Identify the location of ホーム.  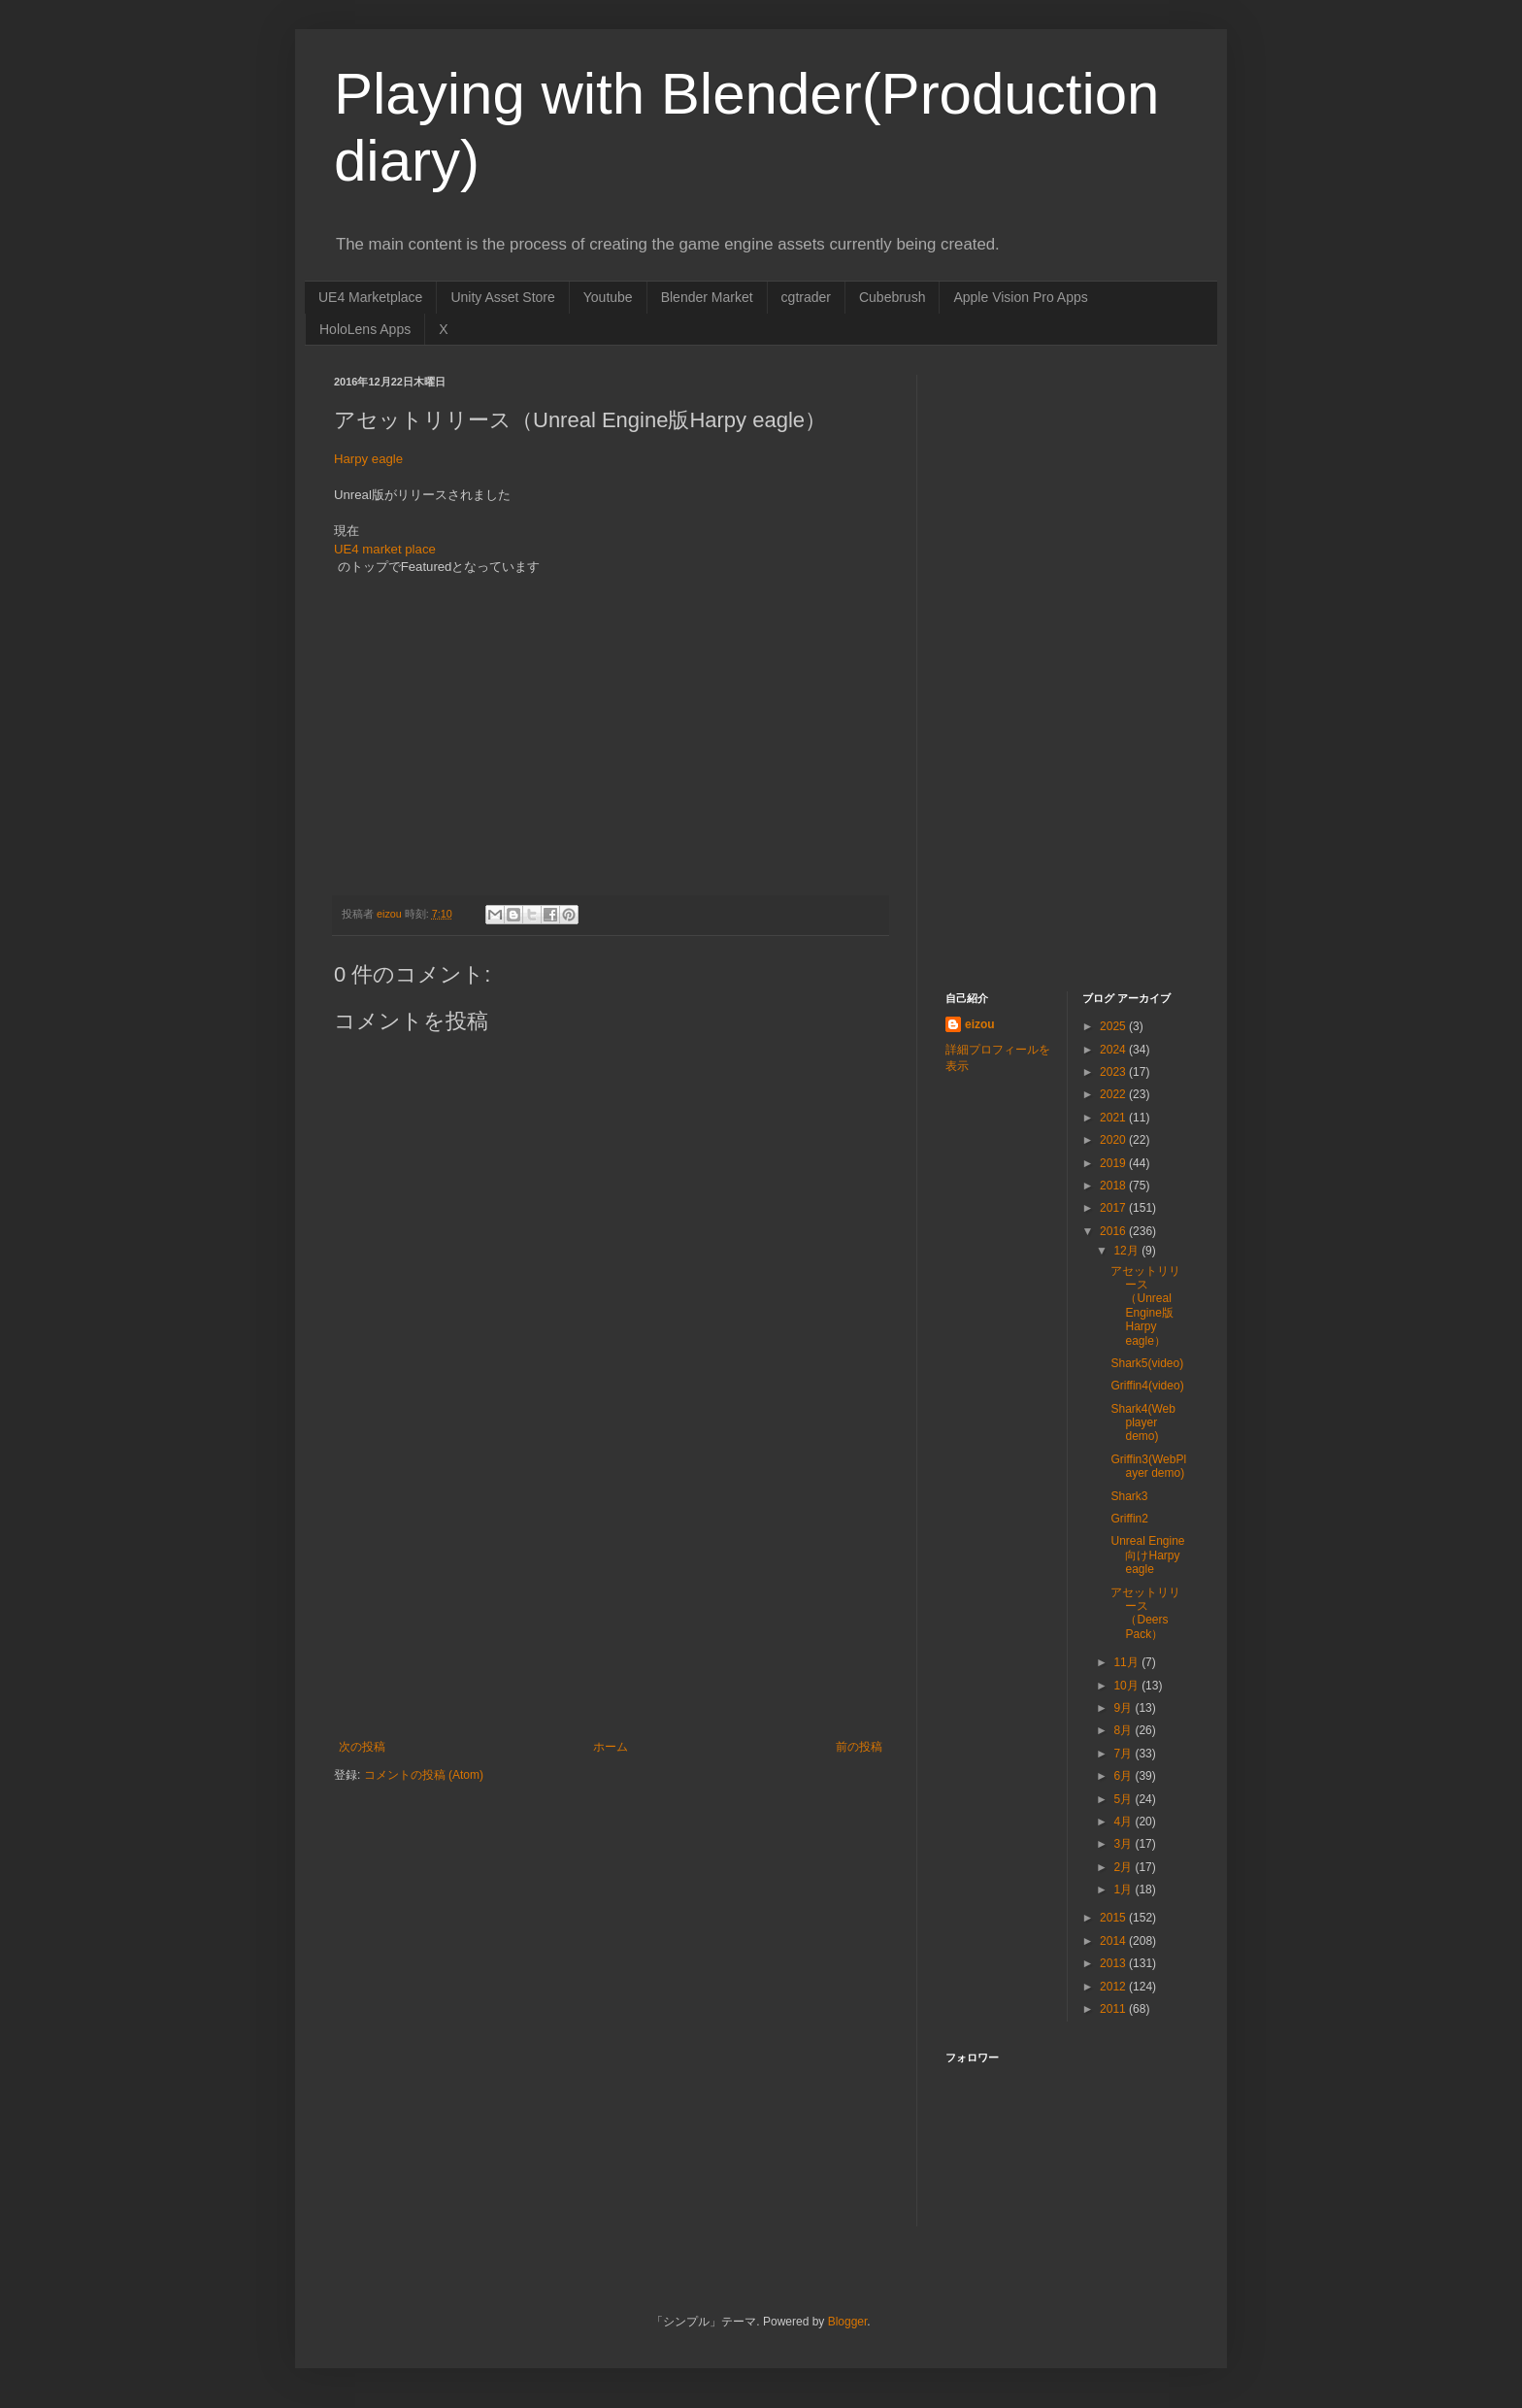
(610, 1747).